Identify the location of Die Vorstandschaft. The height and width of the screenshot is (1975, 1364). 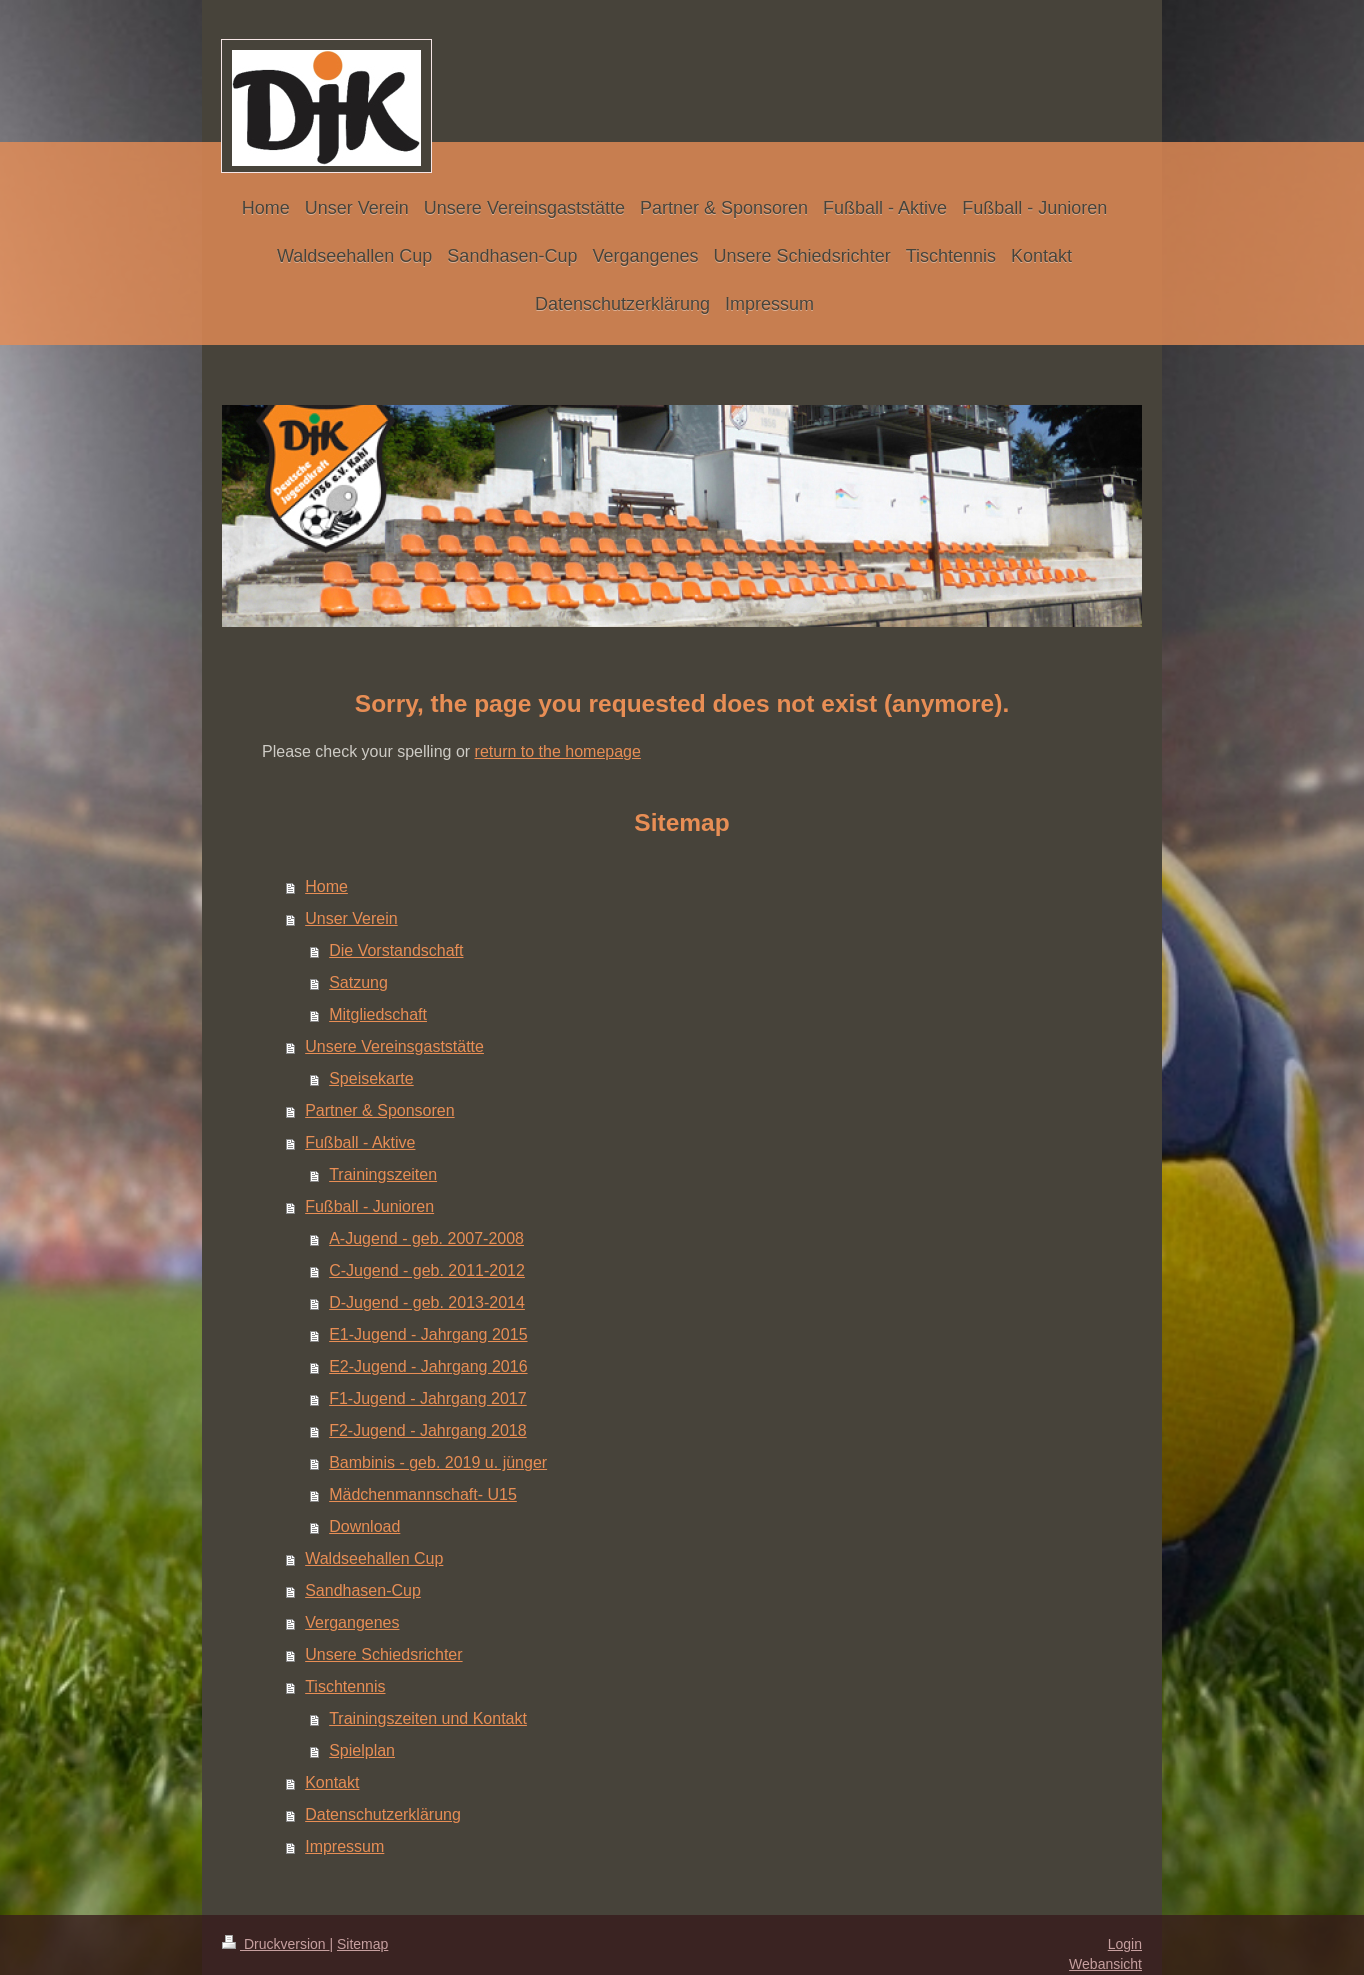
(396, 950).